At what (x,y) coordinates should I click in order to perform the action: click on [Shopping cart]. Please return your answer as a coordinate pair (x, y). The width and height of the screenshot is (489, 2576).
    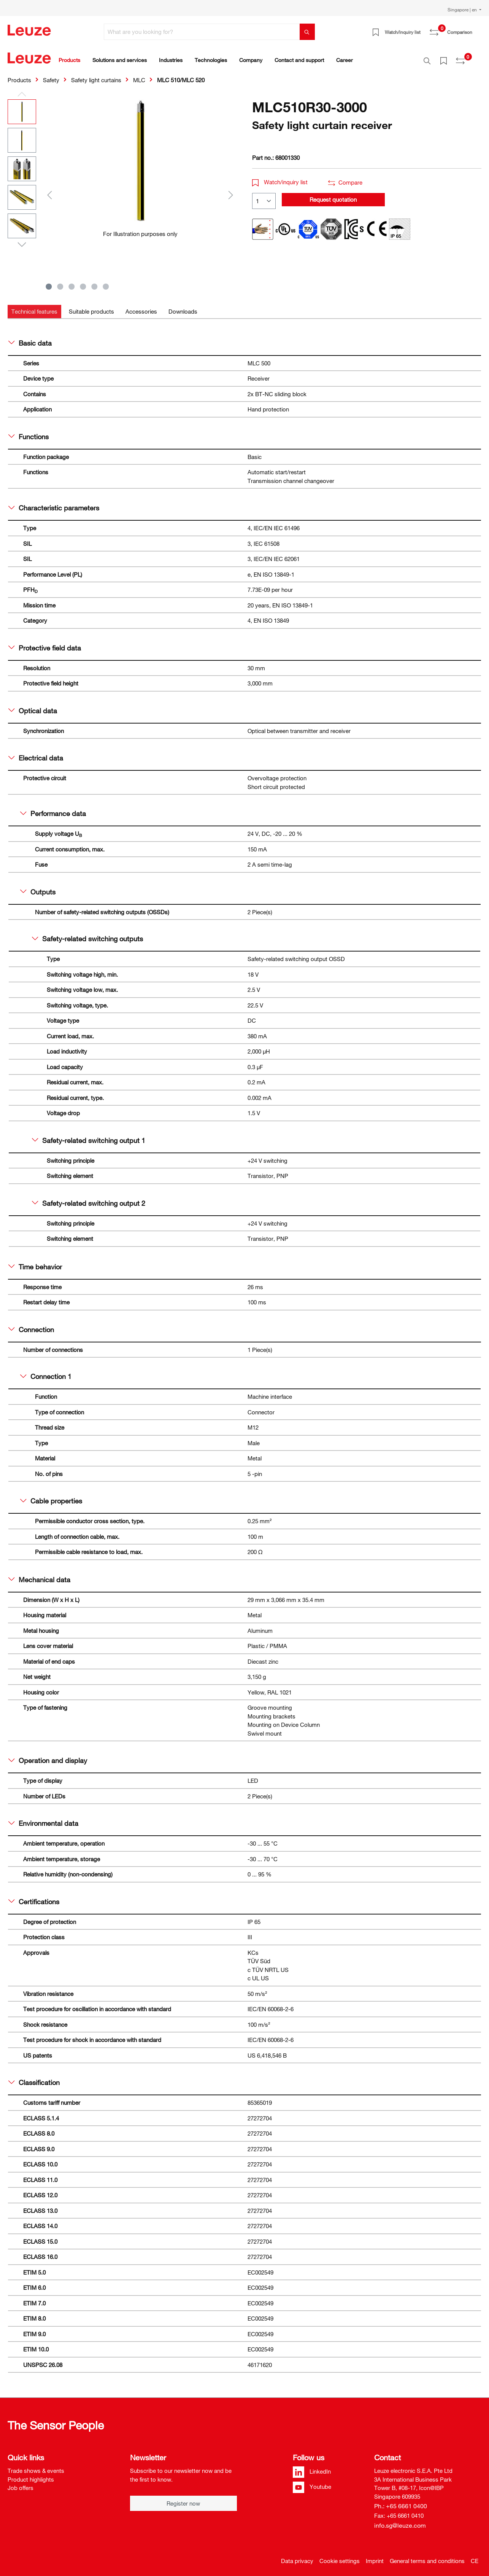
    Looking at the image, I should click on (476, 29).